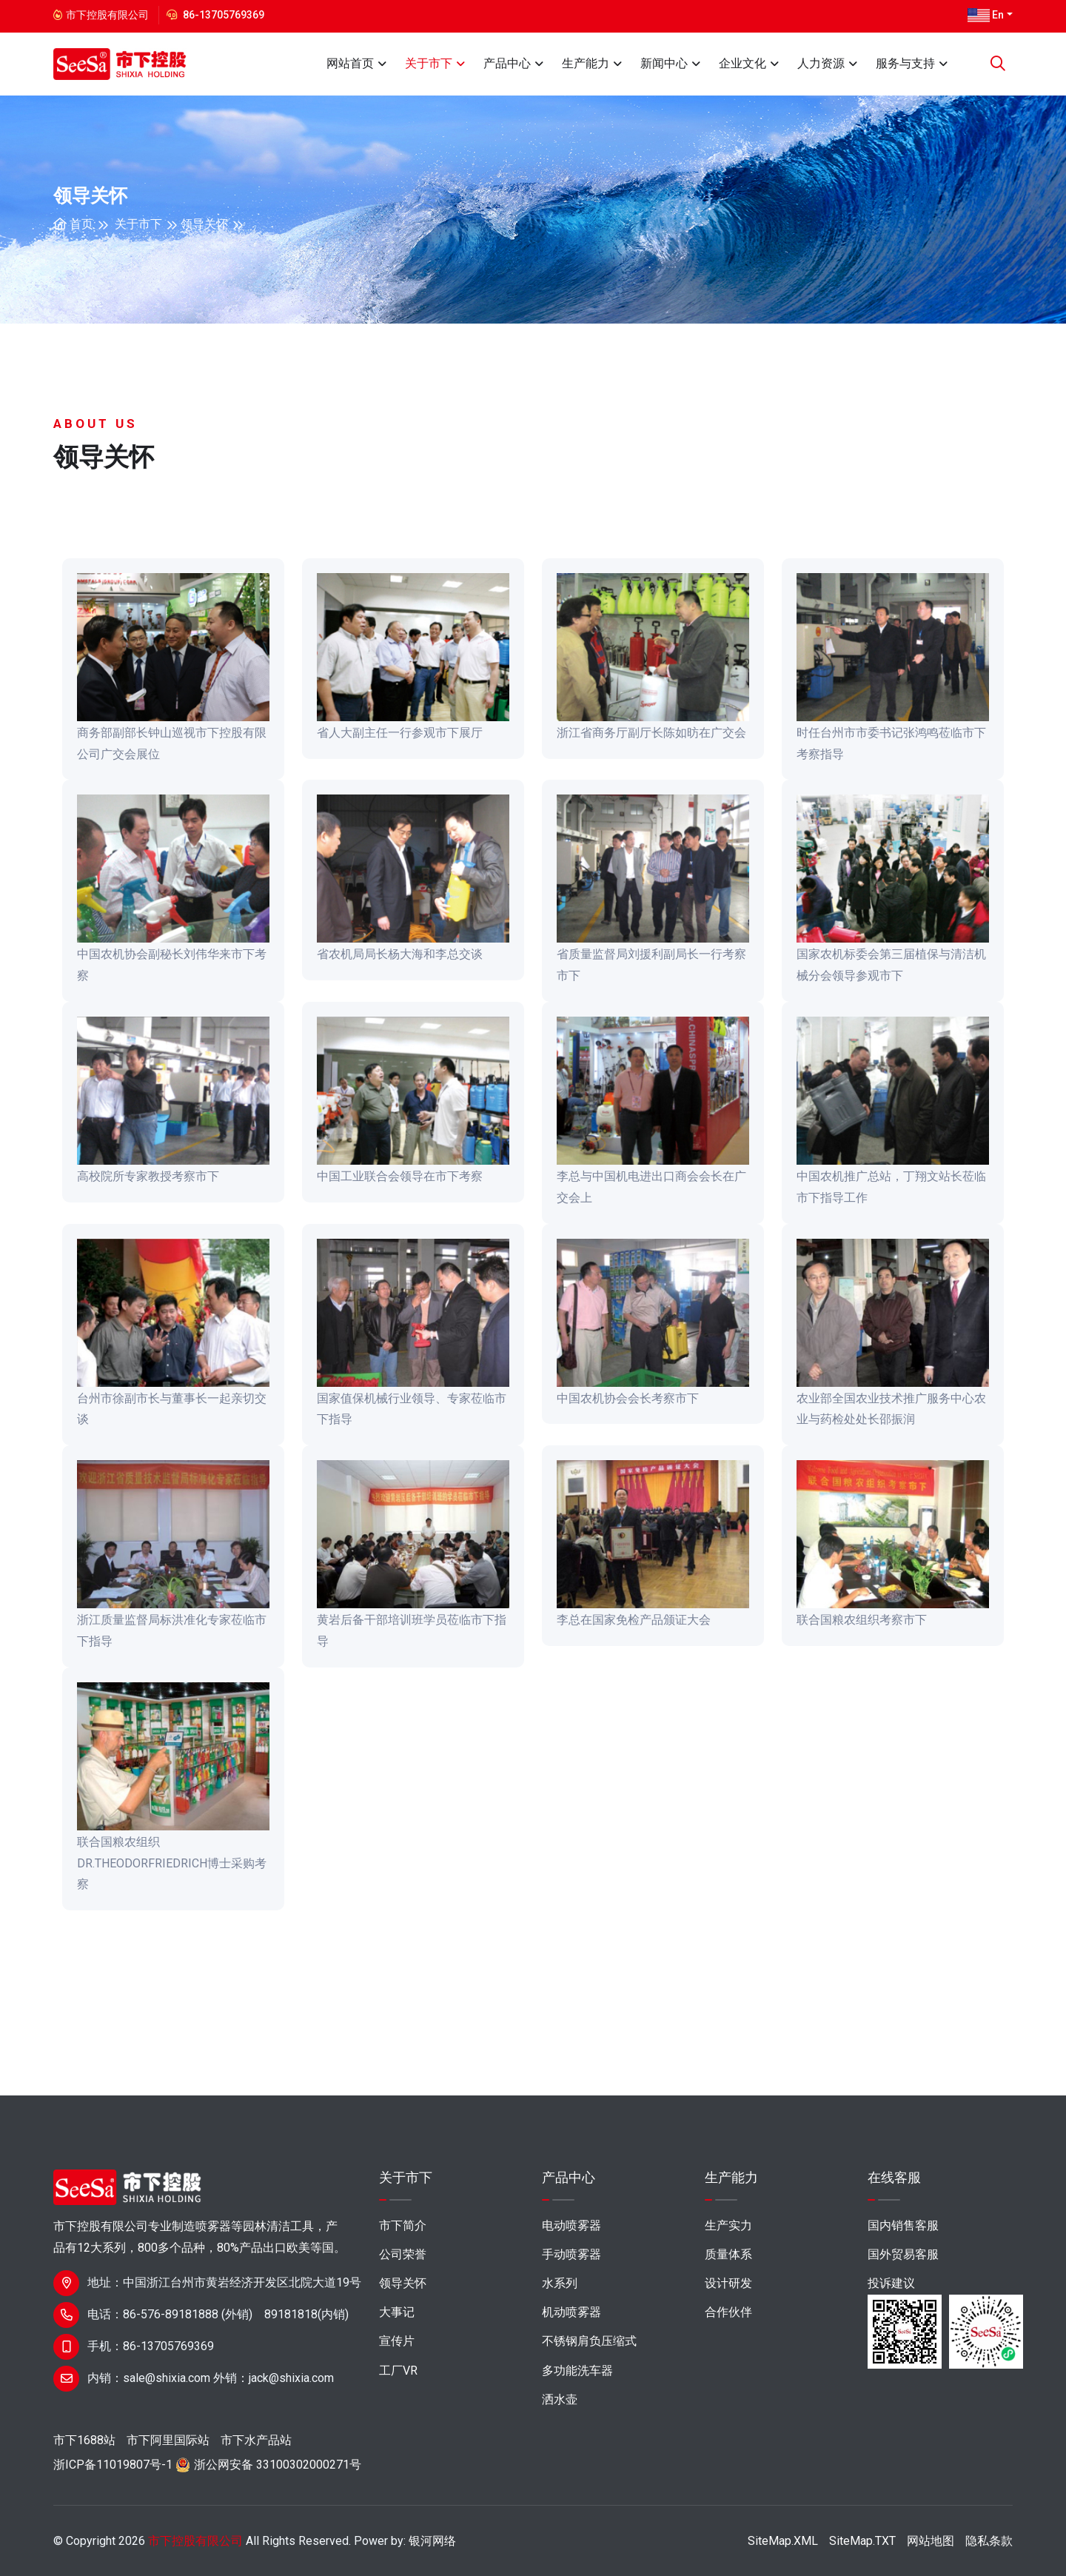 The image size is (1066, 2576). I want to click on 国内销售客服, so click(903, 2225).